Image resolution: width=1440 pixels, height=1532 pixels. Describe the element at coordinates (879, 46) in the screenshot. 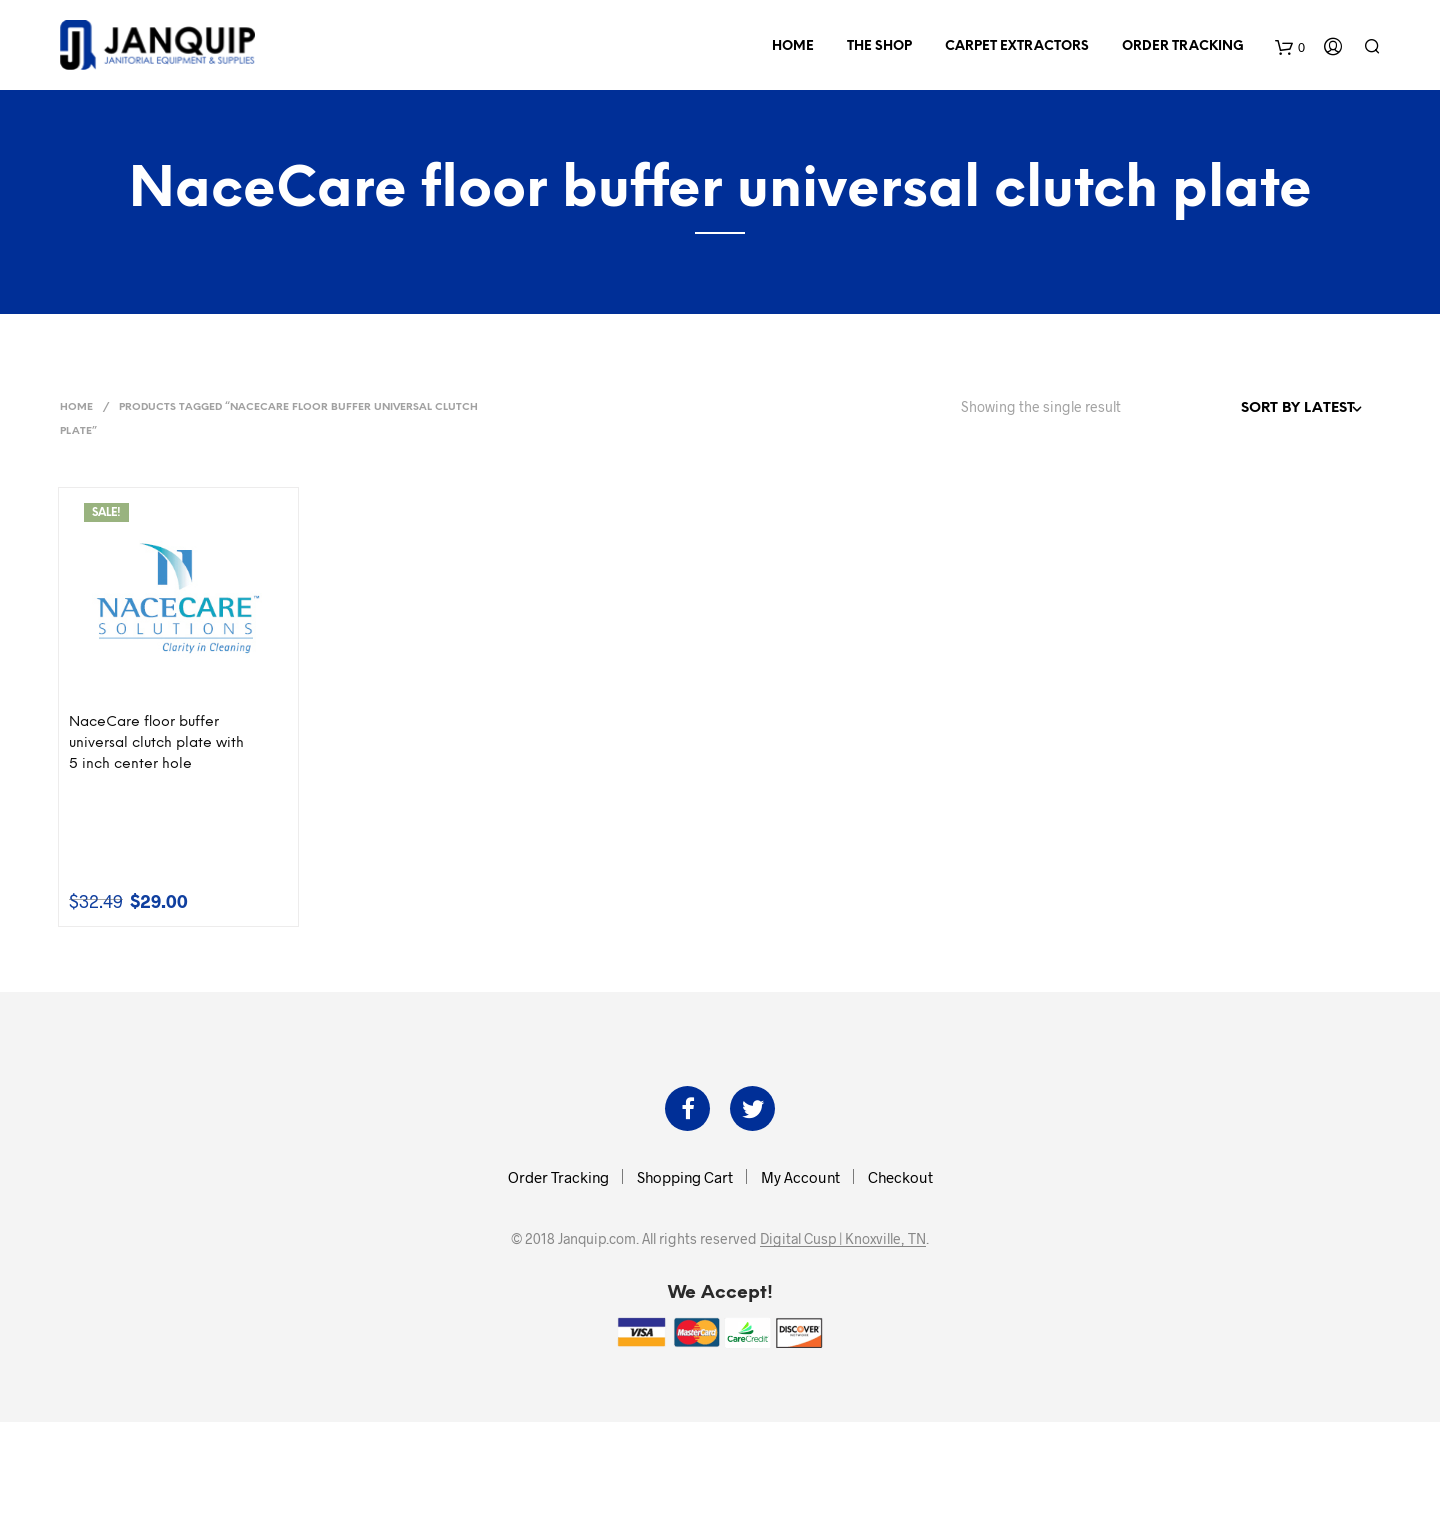

I see `The Shop` at that location.